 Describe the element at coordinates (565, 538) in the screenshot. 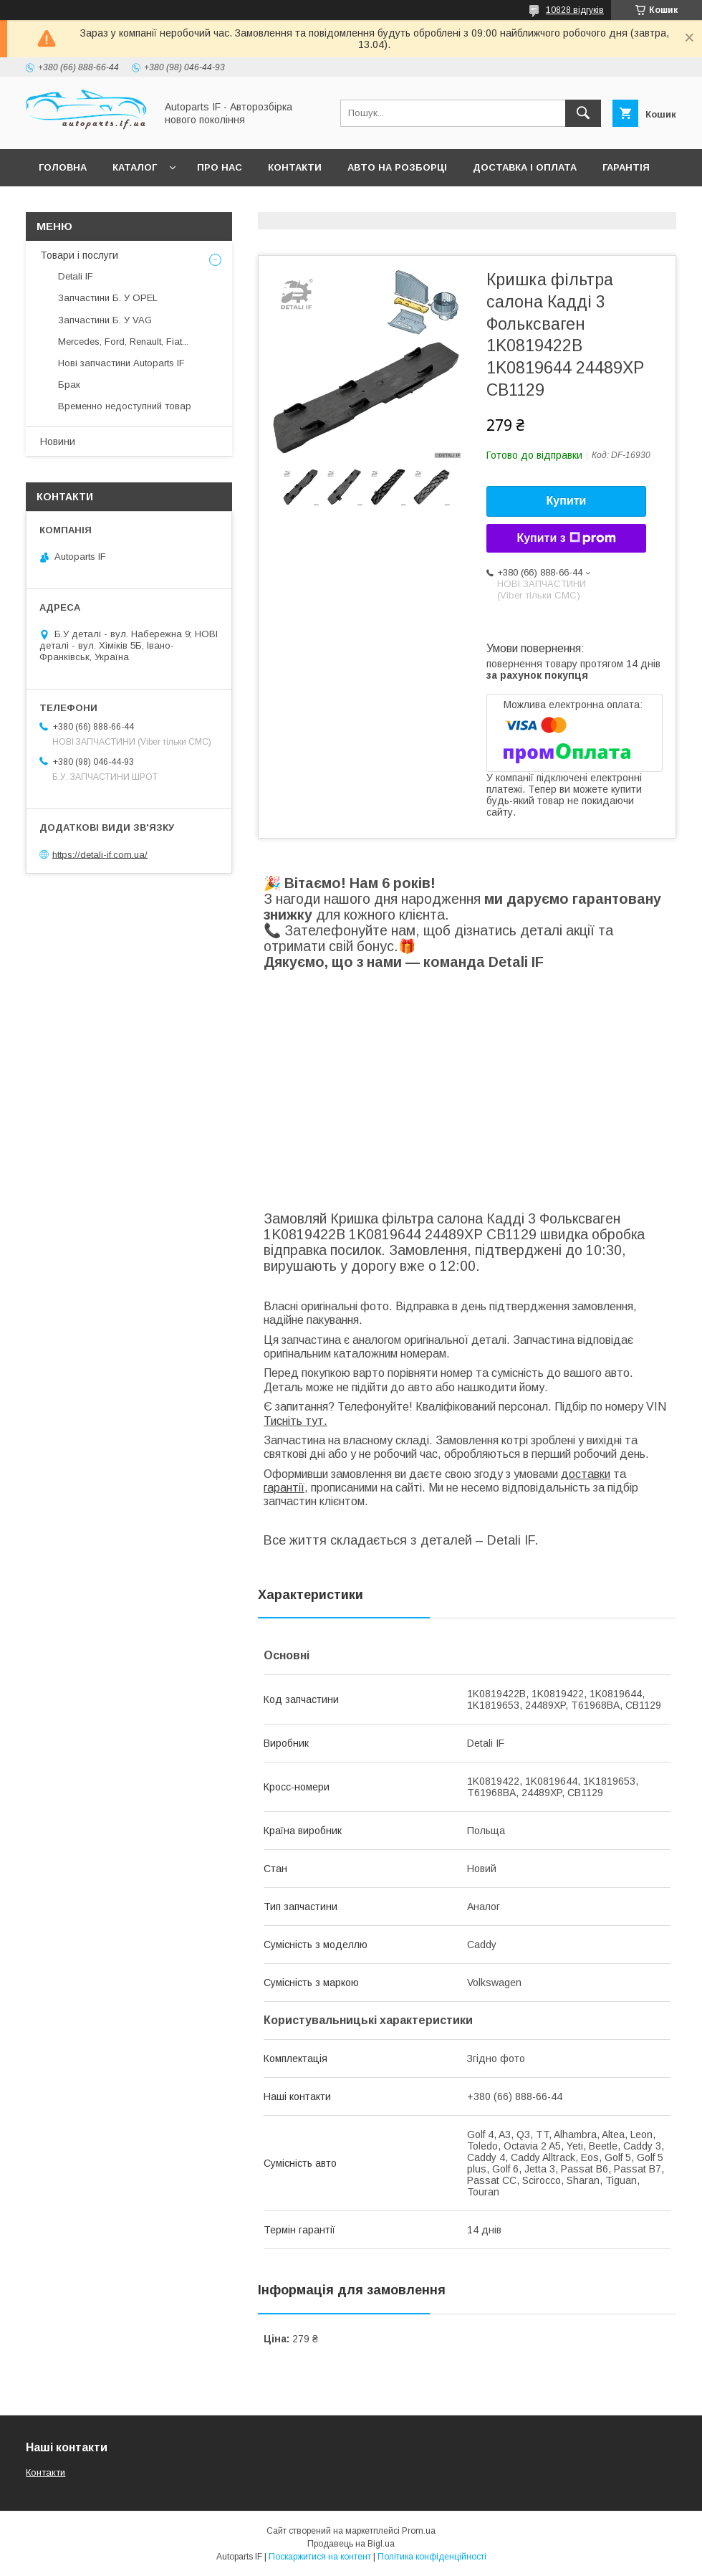

I see `Купити з` at that location.